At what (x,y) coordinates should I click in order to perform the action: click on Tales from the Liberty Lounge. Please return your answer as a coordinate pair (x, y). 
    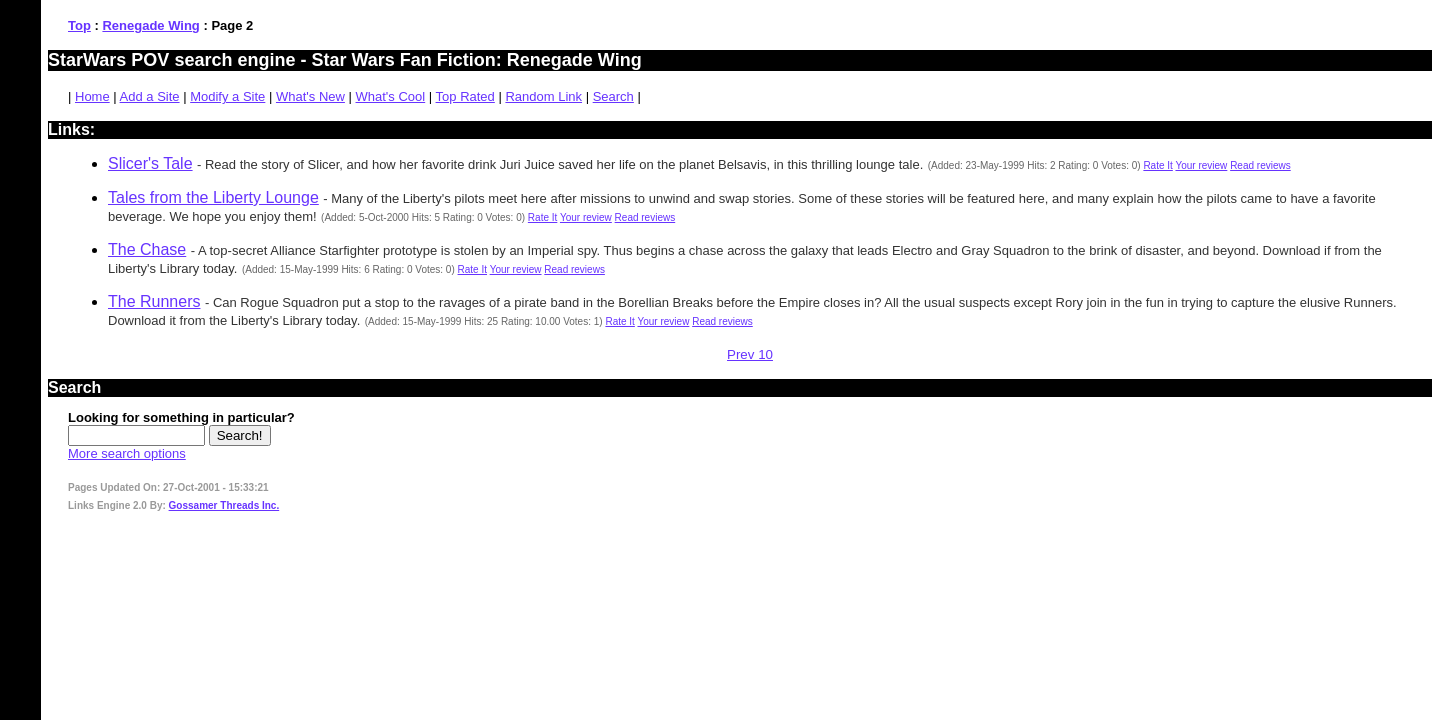
    Looking at the image, I should click on (213, 197).